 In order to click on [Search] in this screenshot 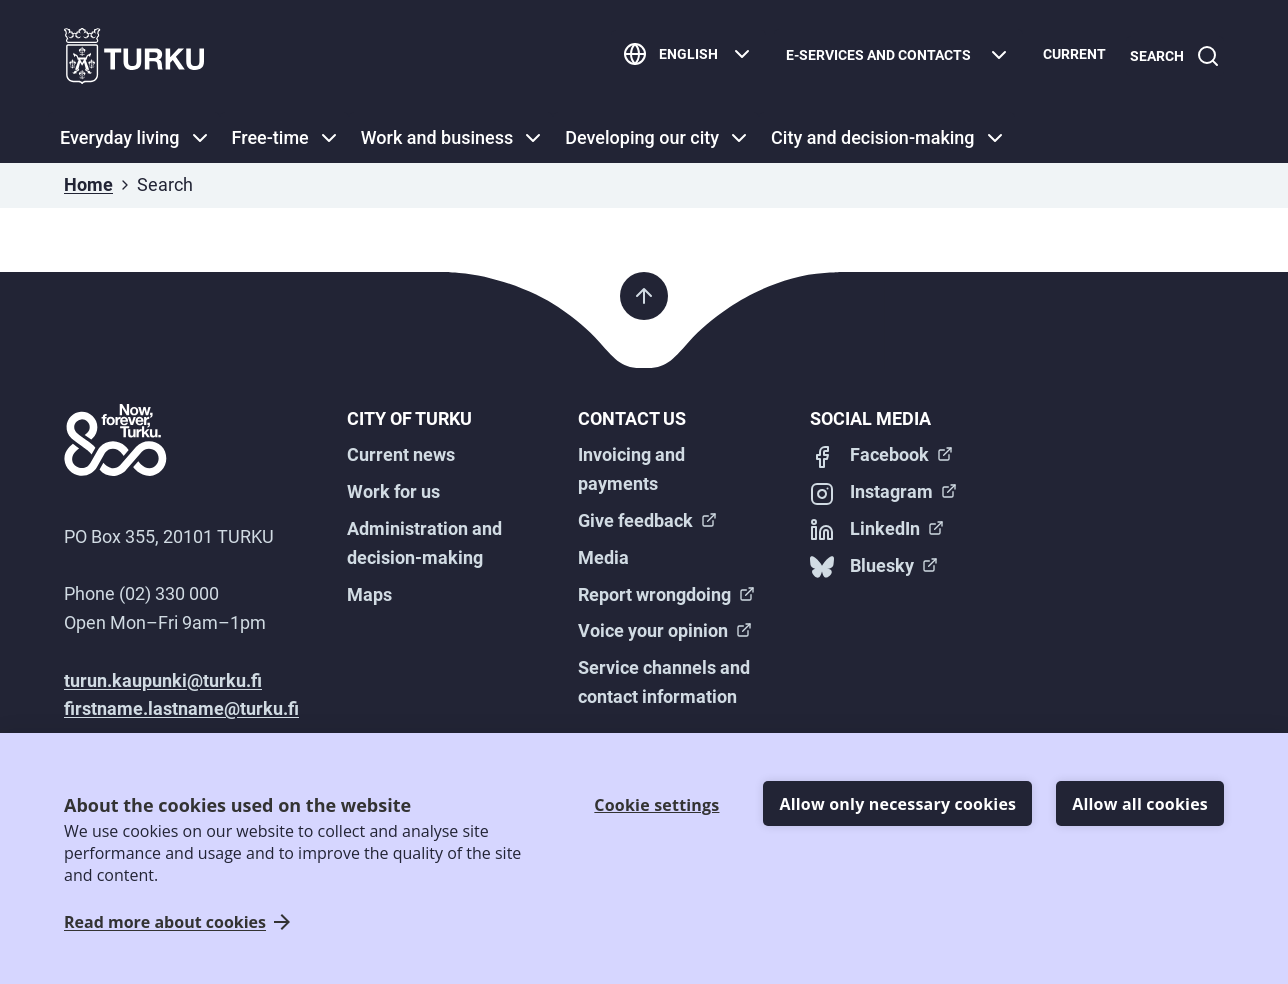, I will do `click(1171, 56)`.